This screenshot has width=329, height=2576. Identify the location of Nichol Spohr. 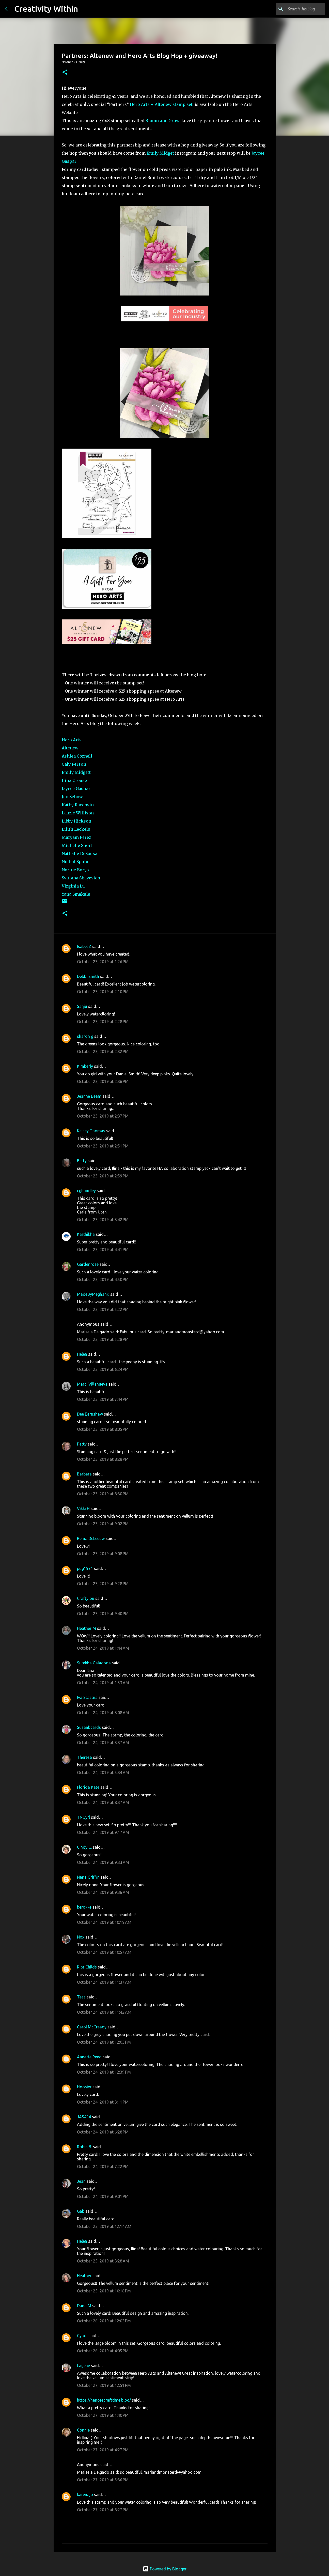
(75, 861).